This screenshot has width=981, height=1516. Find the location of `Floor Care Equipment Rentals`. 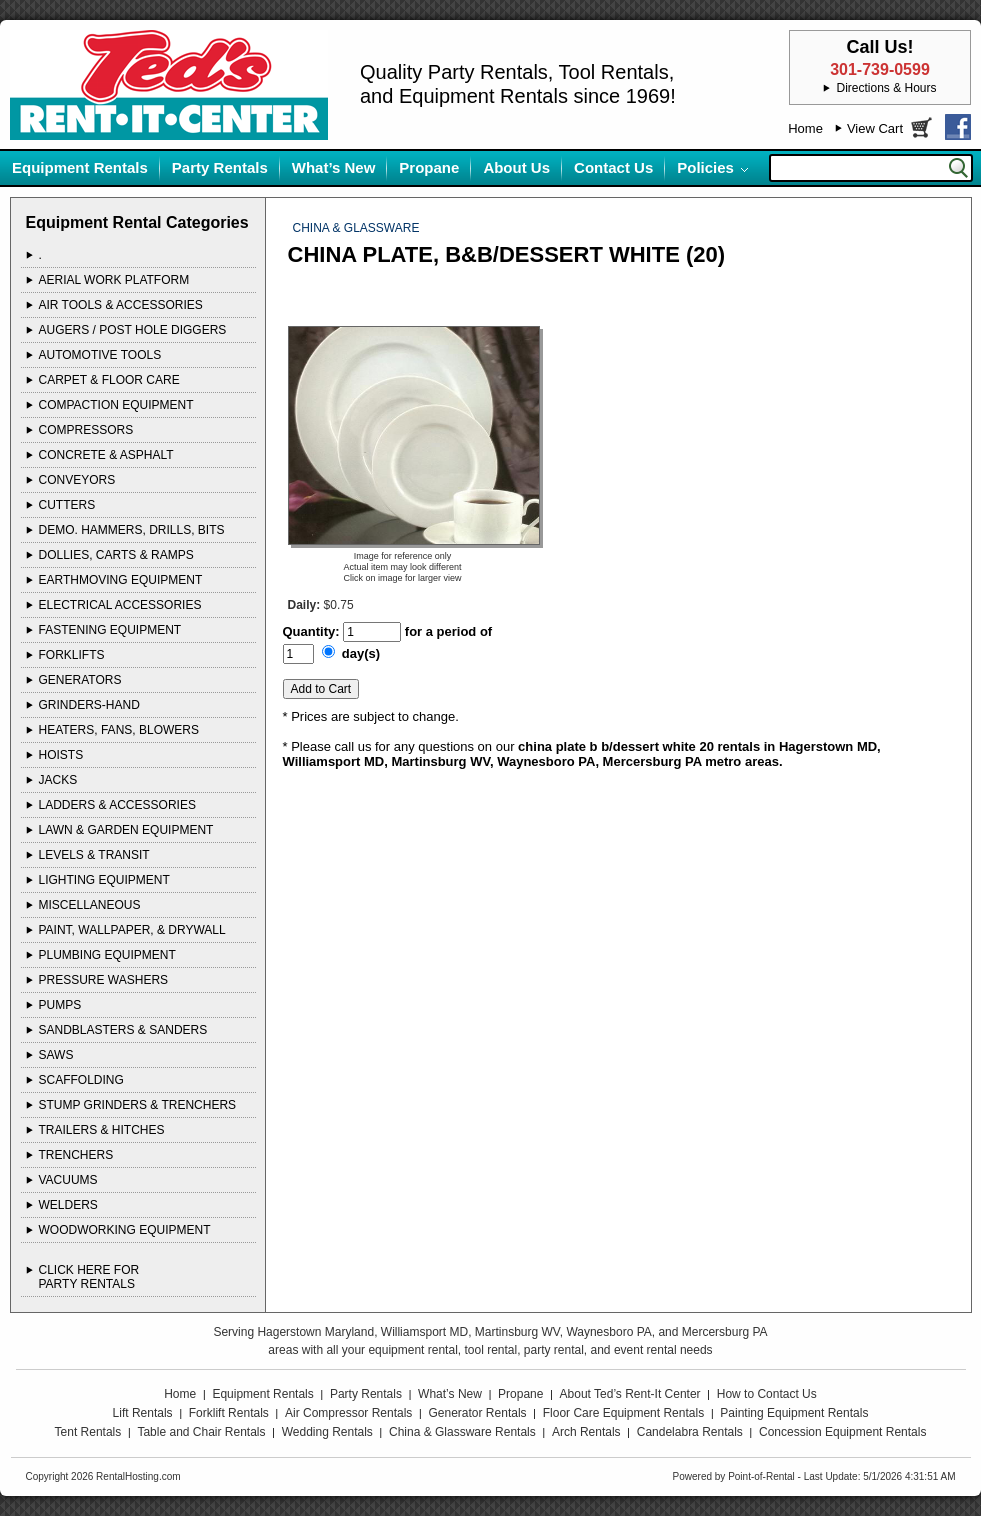

Floor Care Equipment Rentals is located at coordinates (623, 1413).